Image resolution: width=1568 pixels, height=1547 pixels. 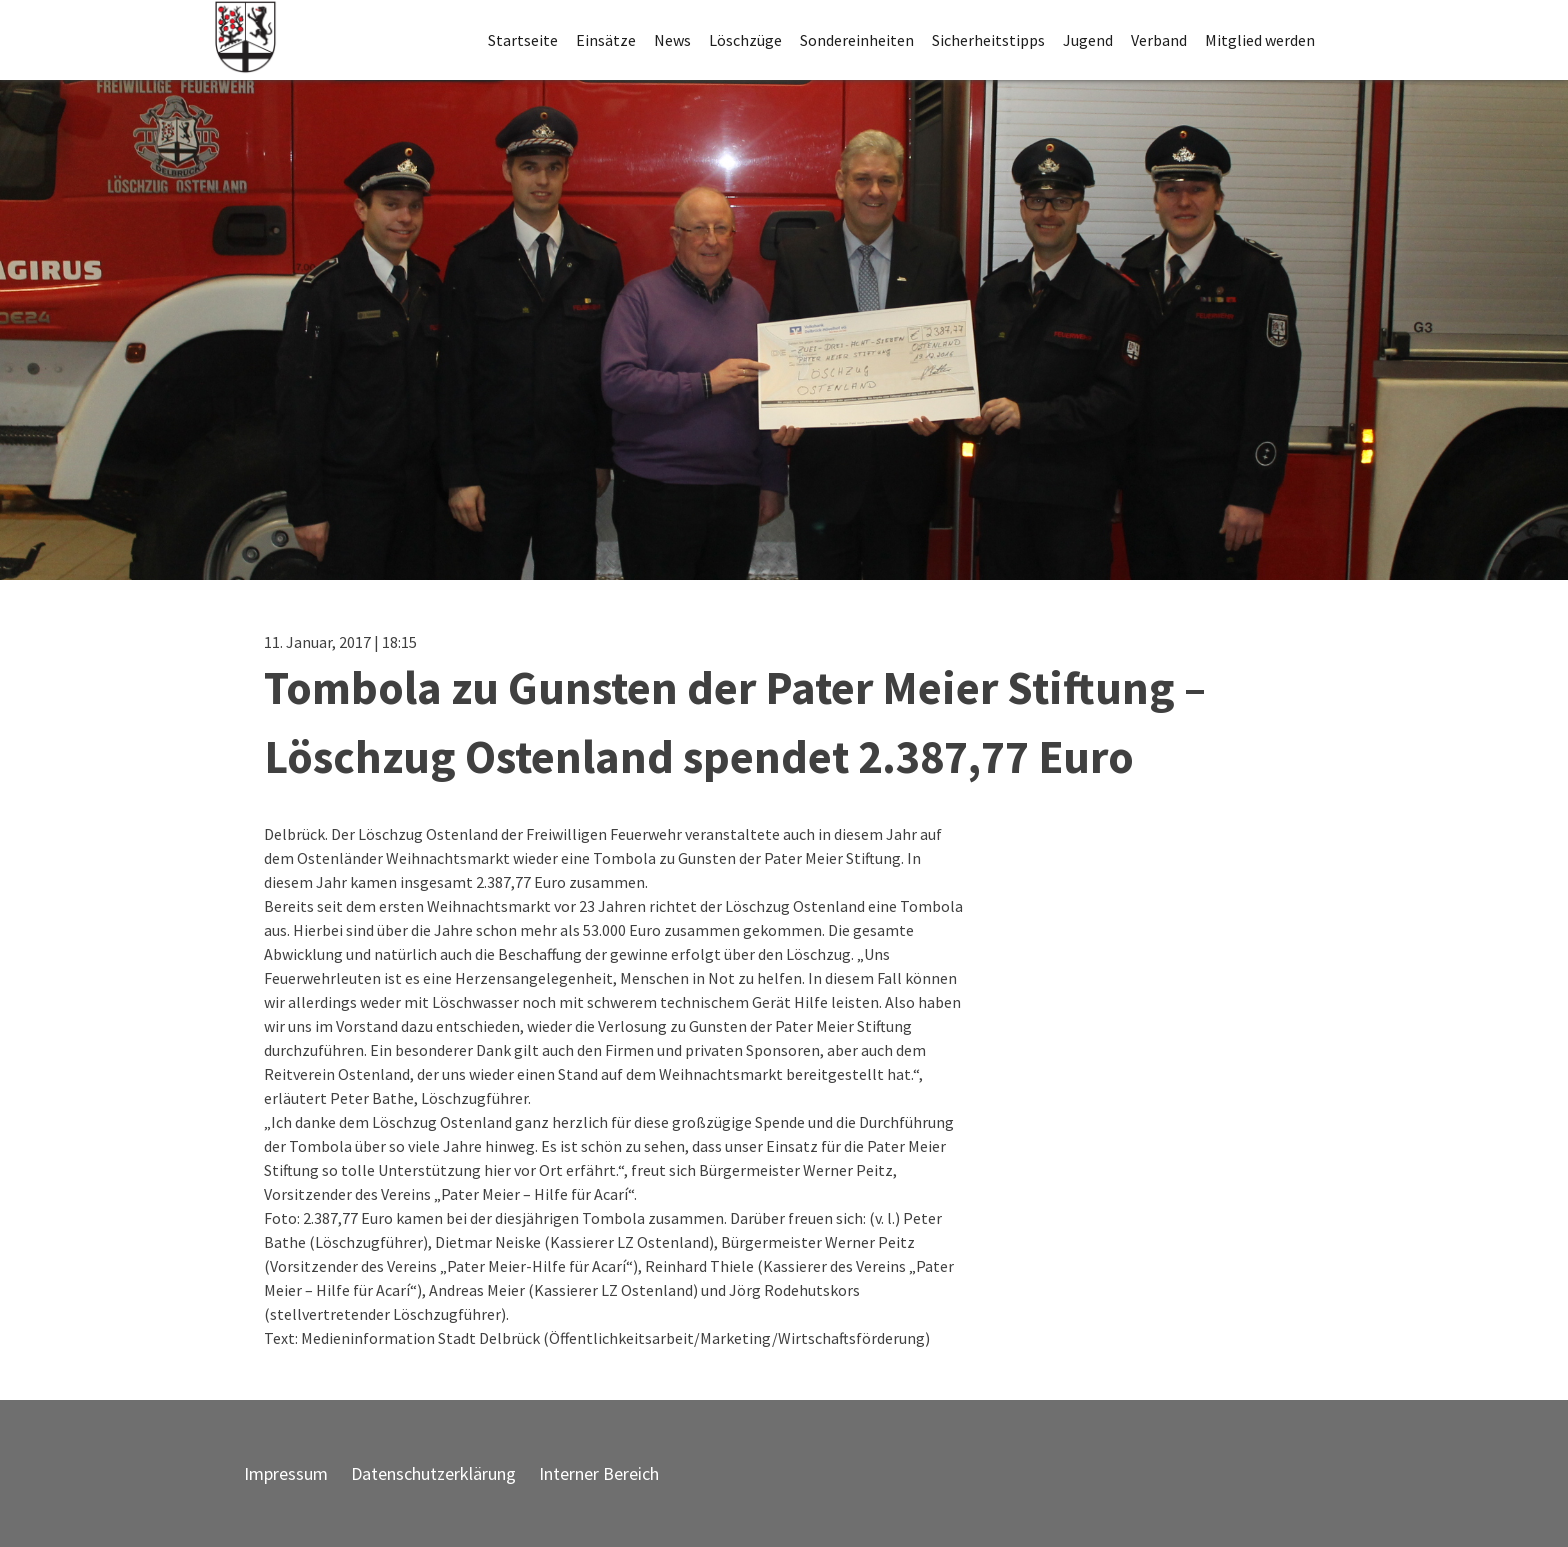 What do you see at coordinates (672, 40) in the screenshot?
I see `News` at bounding box center [672, 40].